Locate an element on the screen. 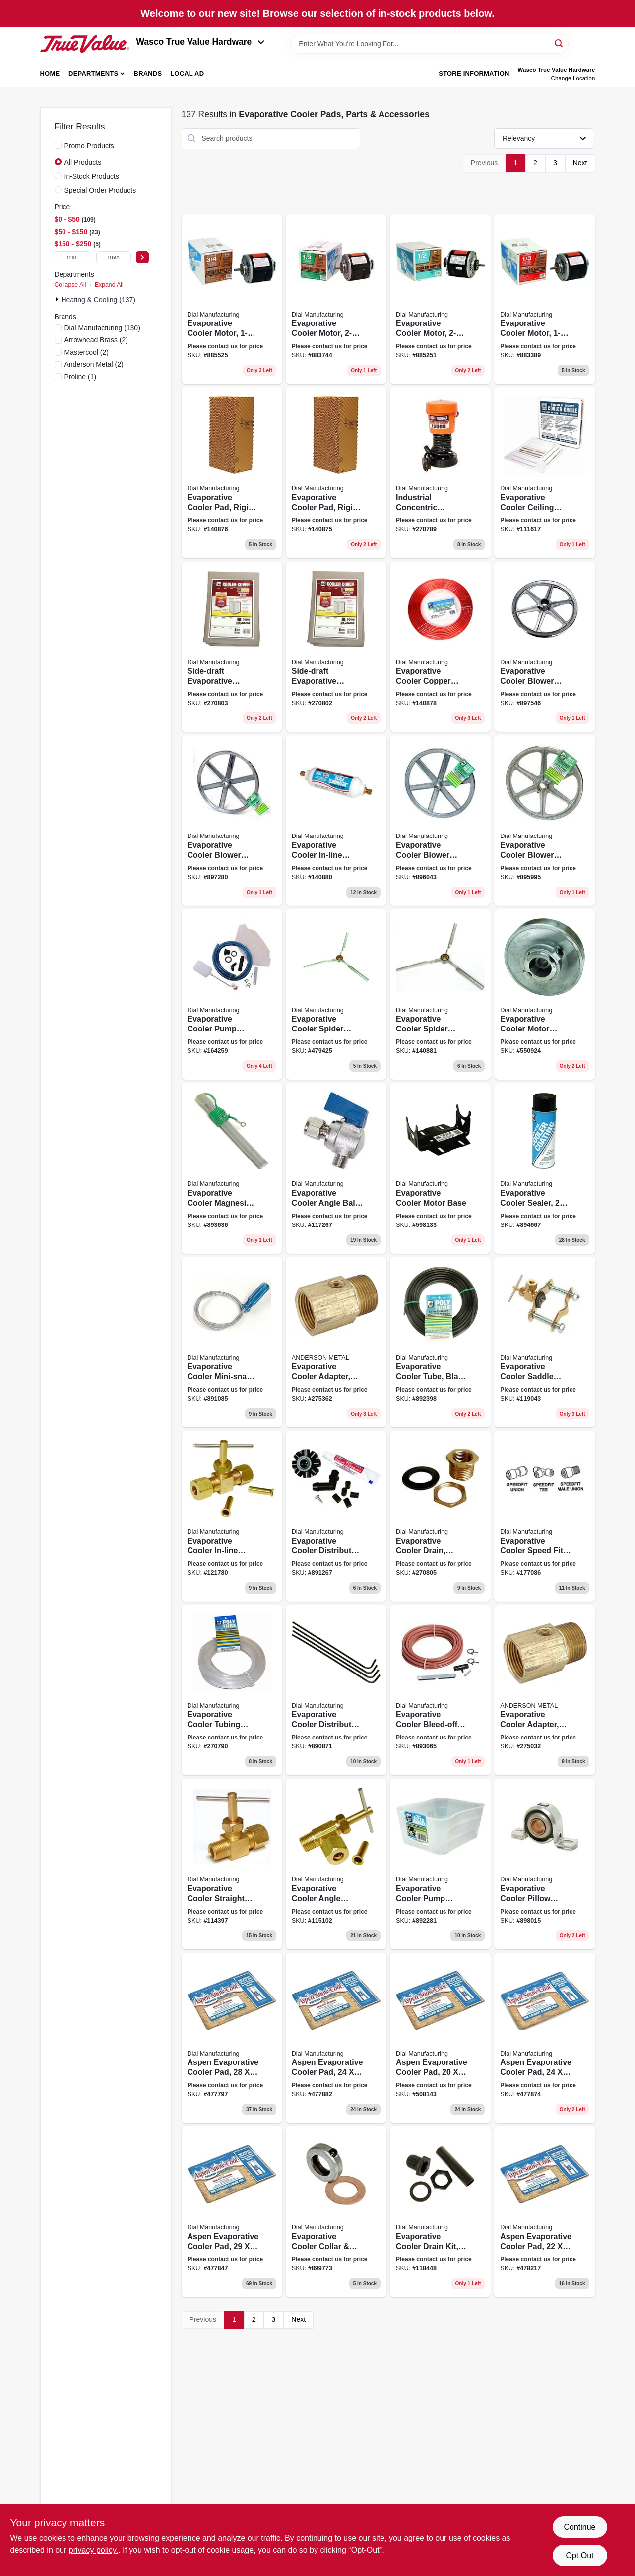 The height and width of the screenshot is (2576, 635). [Go to evaporative-cooler-adapter-719852936442 product page] is located at coordinates (544, 1690).